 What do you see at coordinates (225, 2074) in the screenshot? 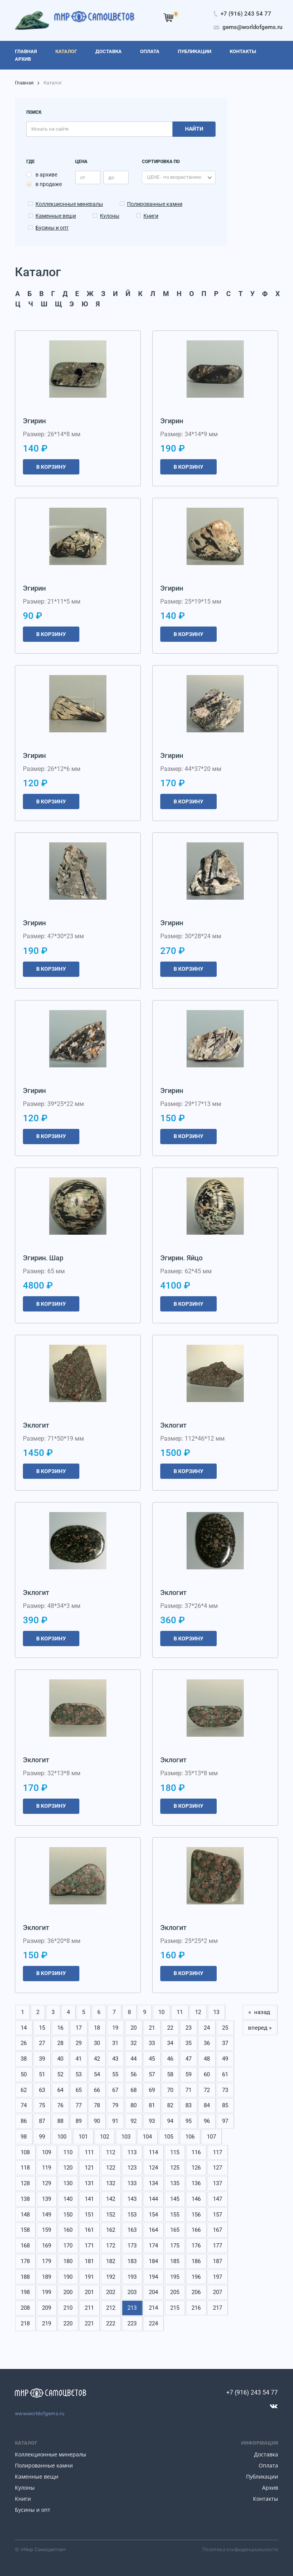
I see `61` at bounding box center [225, 2074].